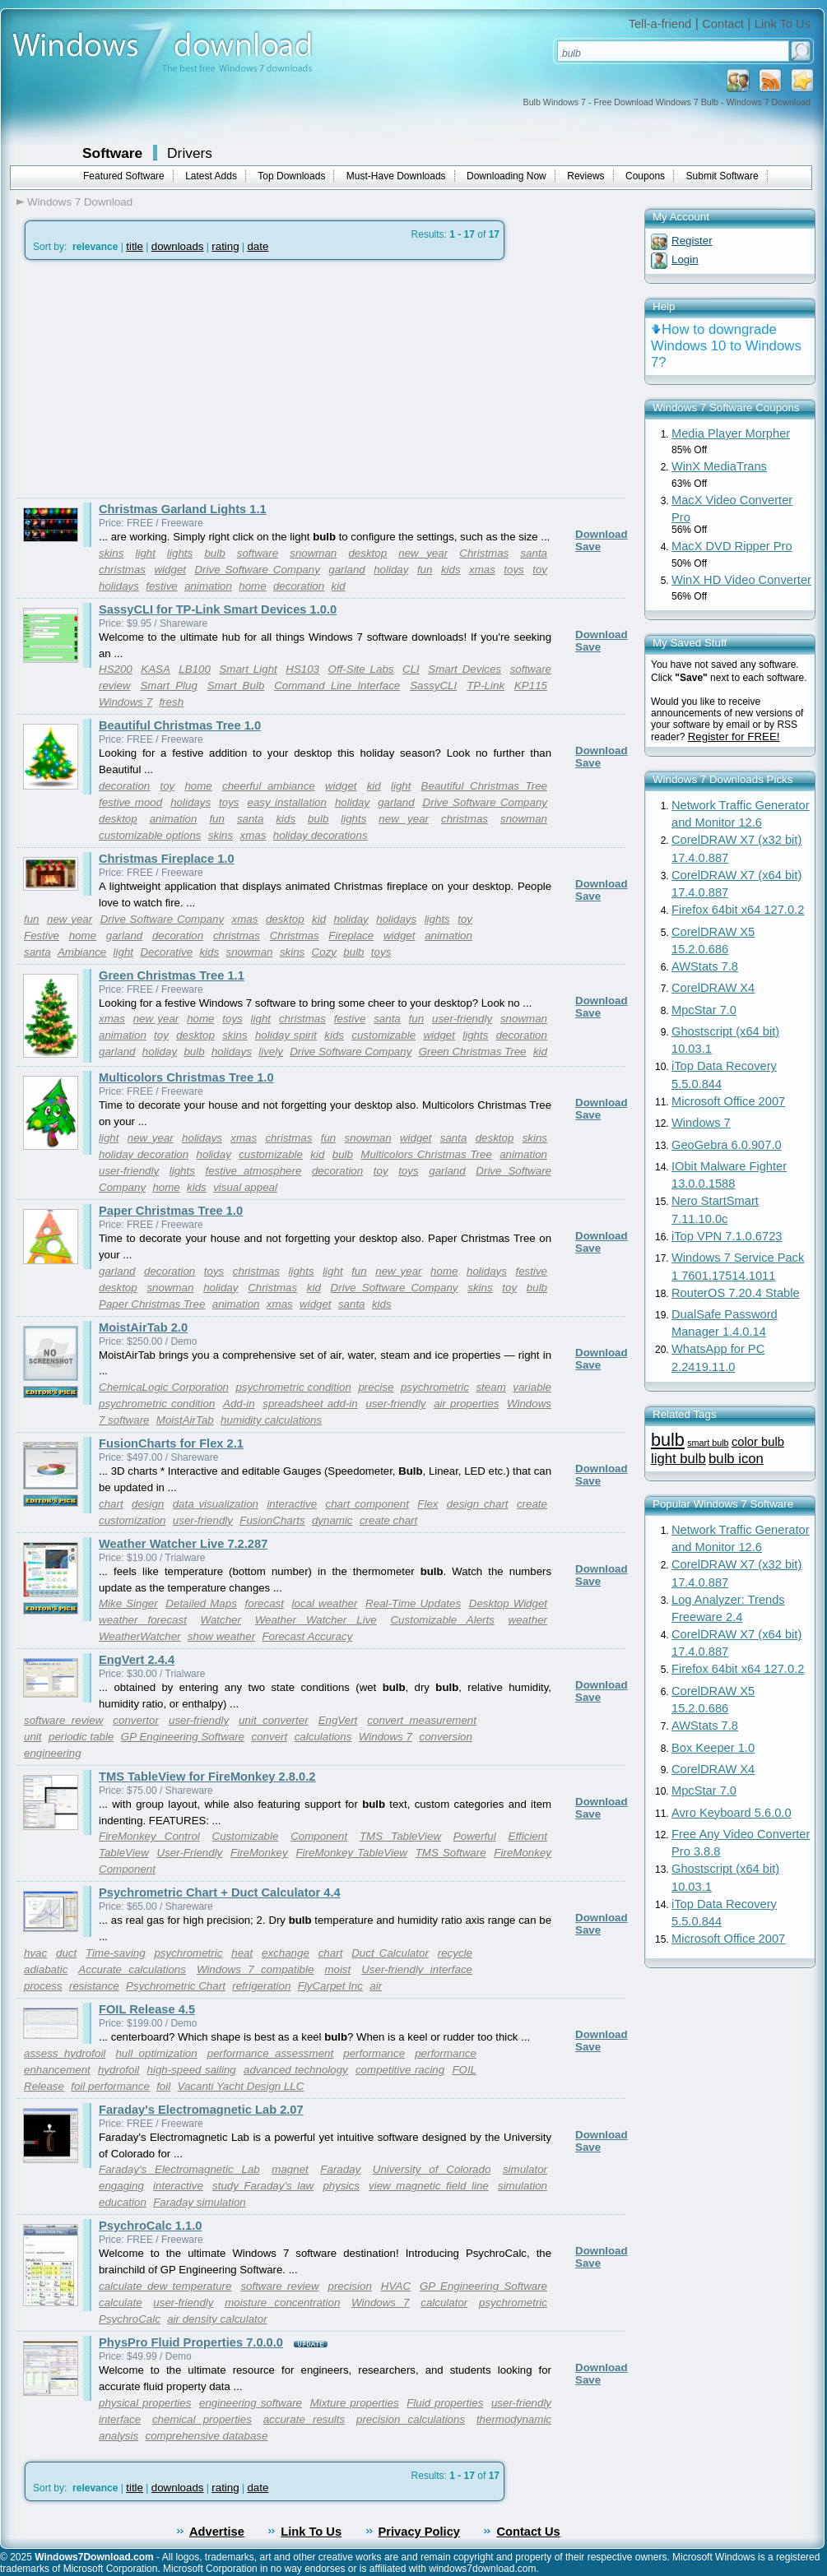  I want to click on Detailed Maps, so click(201, 1603).